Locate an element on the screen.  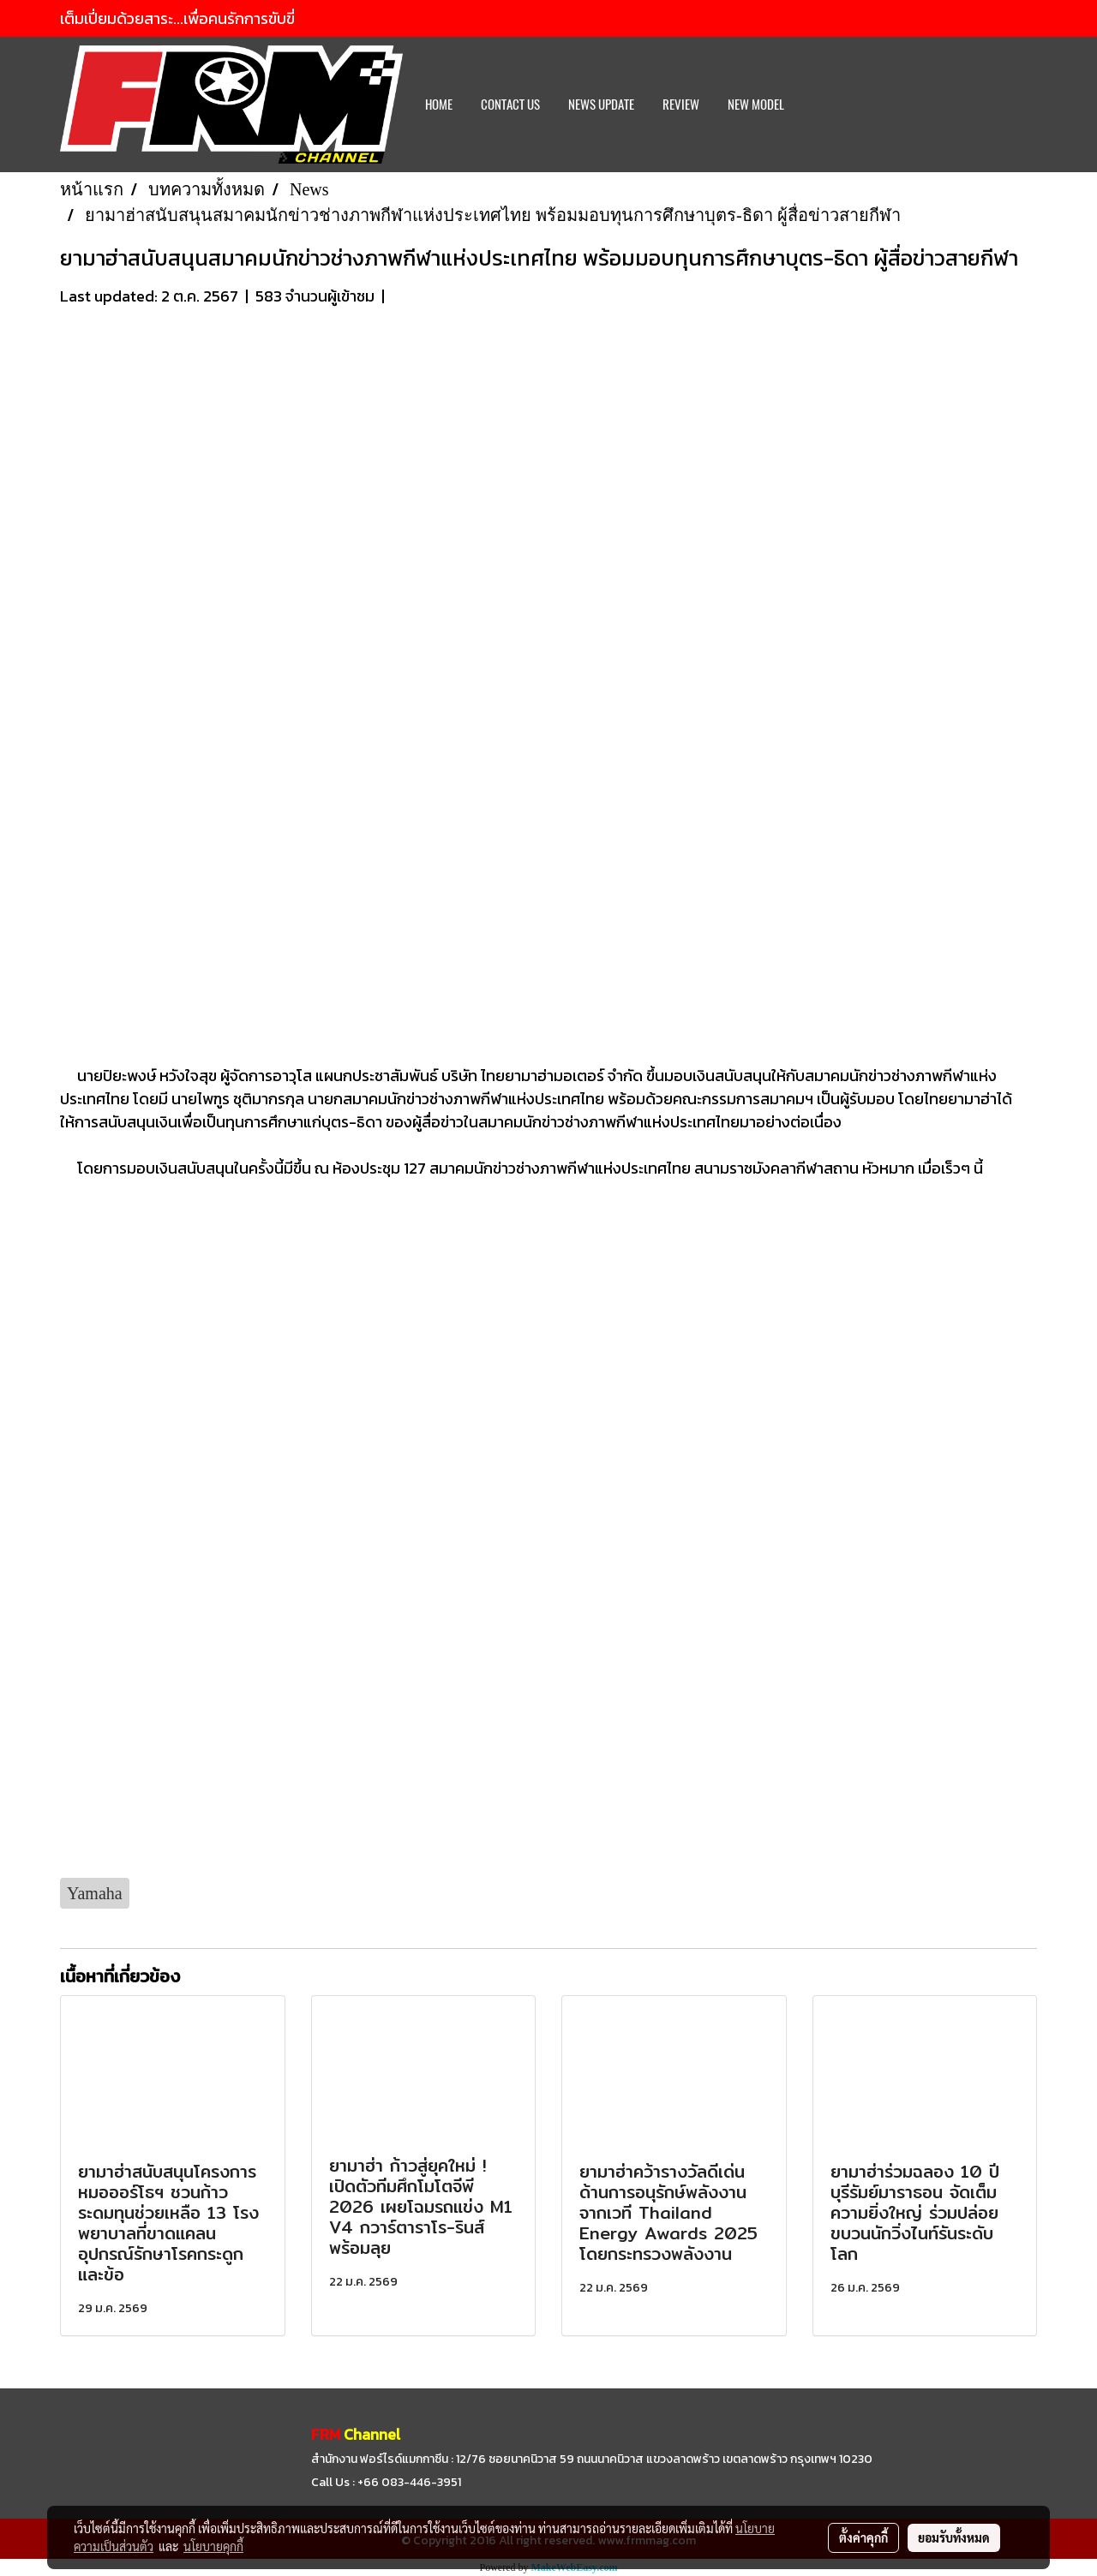
ยอมรับทั้งหมด is located at coordinates (954, 2537).